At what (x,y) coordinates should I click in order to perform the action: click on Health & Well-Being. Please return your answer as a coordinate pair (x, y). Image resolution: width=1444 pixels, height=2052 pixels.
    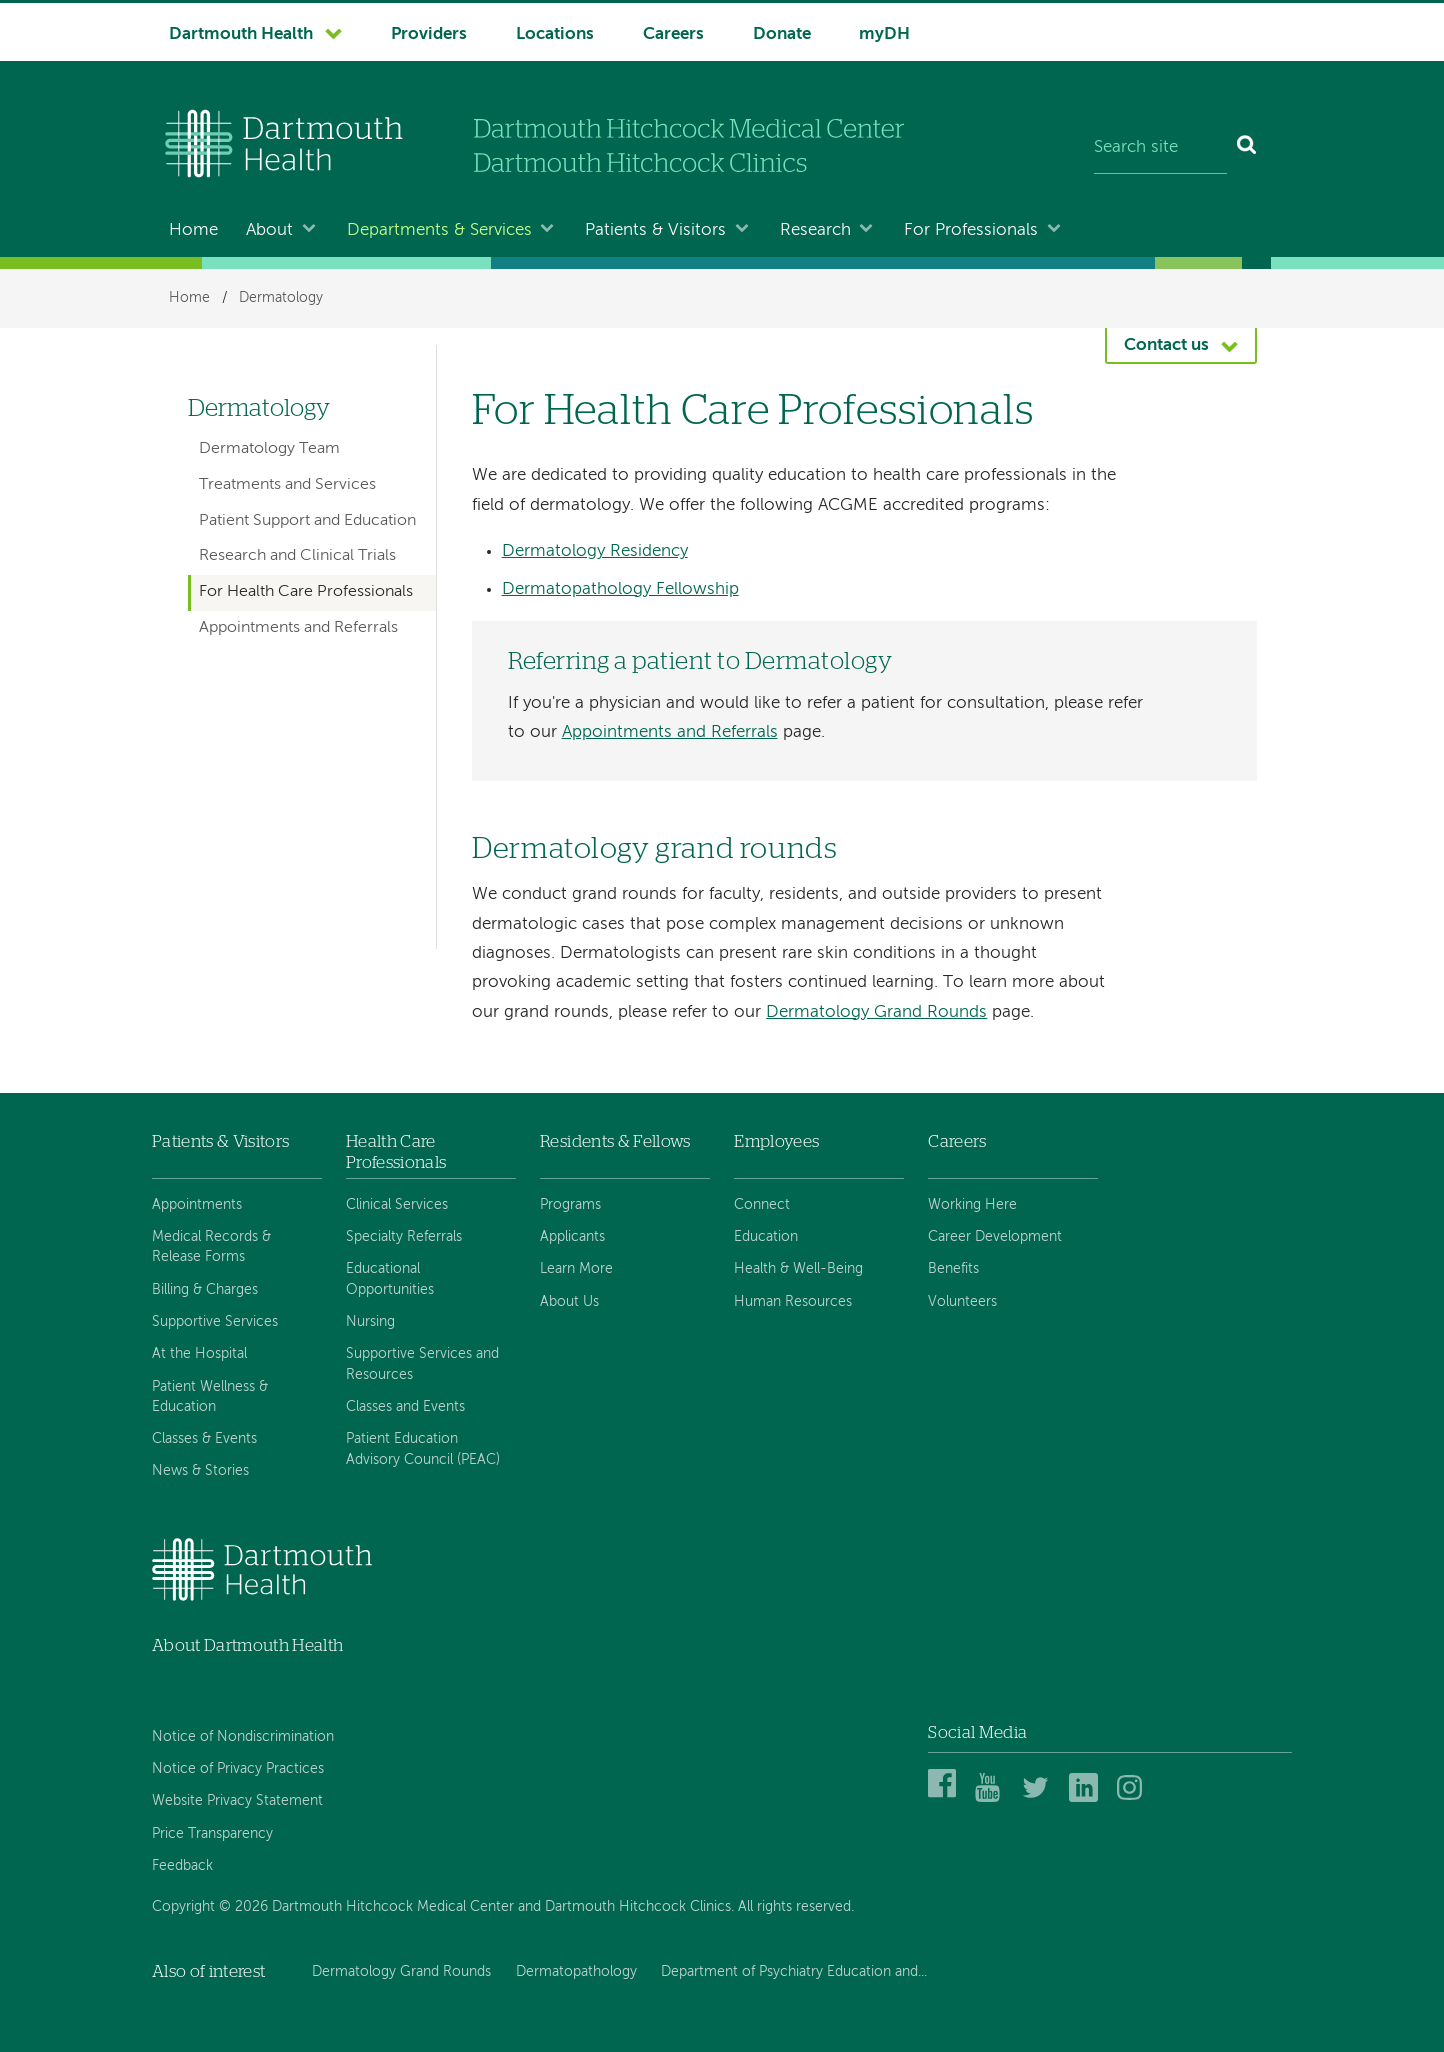
    Looking at the image, I should click on (798, 1269).